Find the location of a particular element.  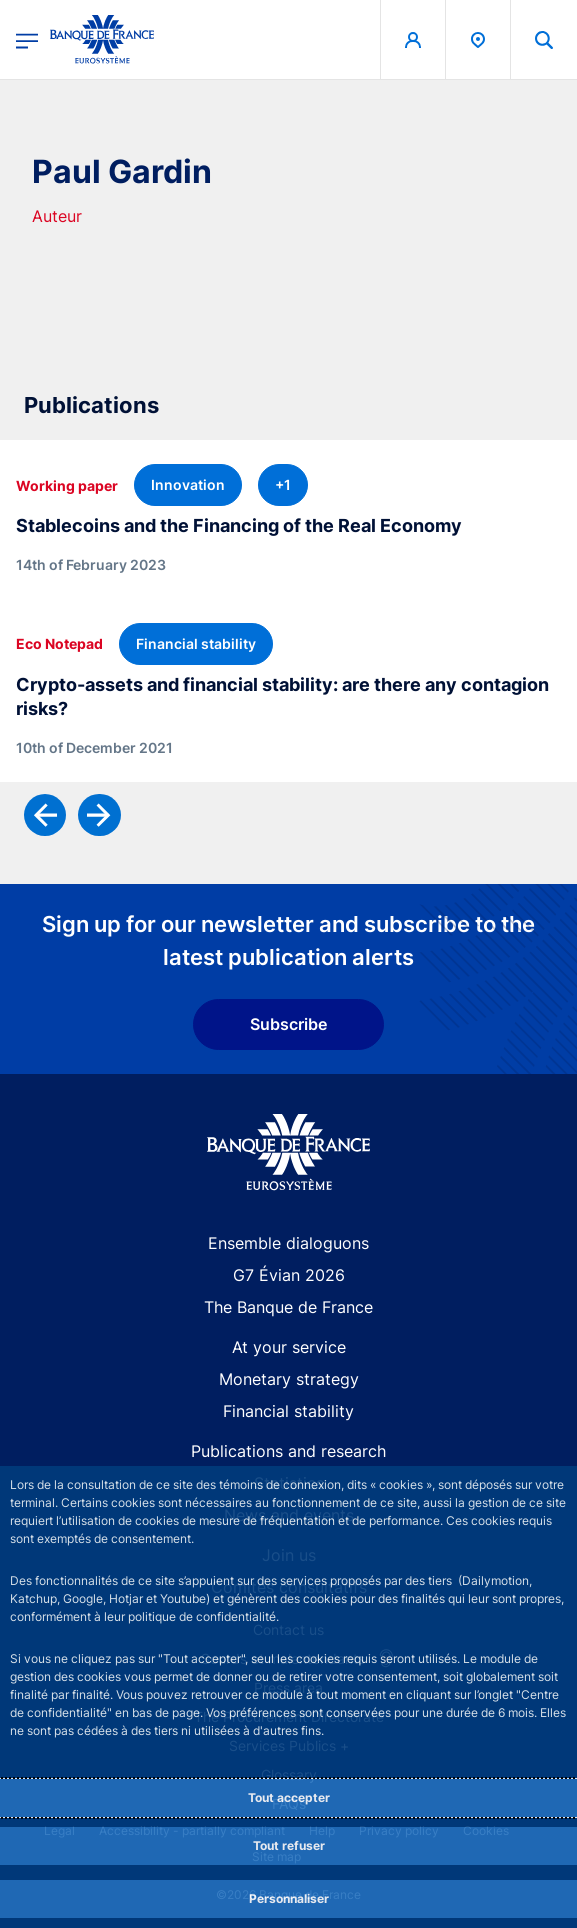

Financial stability is located at coordinates (288, 1411).